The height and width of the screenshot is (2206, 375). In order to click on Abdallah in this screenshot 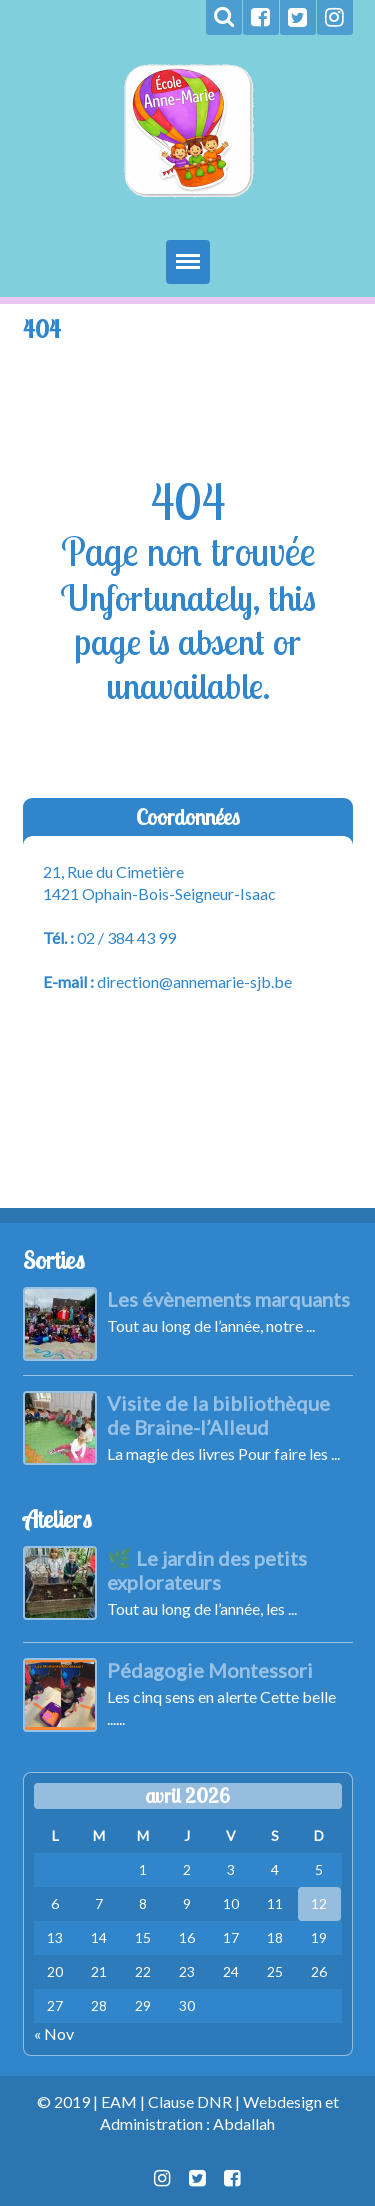, I will do `click(244, 2123)`.